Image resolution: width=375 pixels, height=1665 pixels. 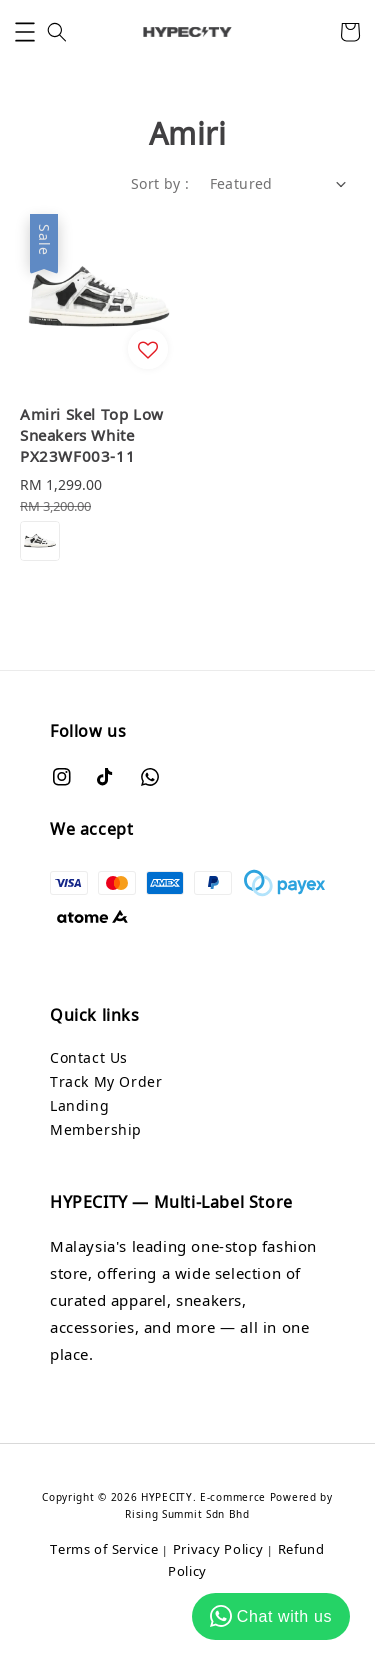 What do you see at coordinates (104, 1549) in the screenshot?
I see `Terms of Service` at bounding box center [104, 1549].